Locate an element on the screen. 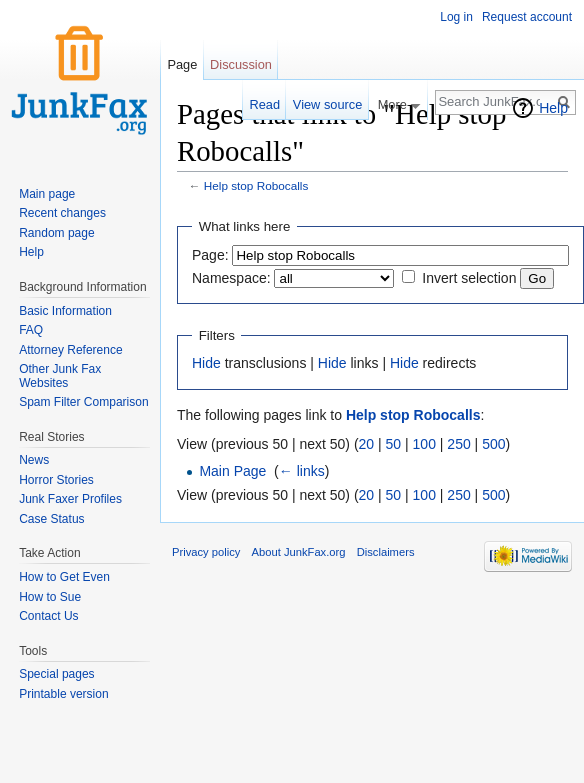  Help is located at coordinates (553, 108).